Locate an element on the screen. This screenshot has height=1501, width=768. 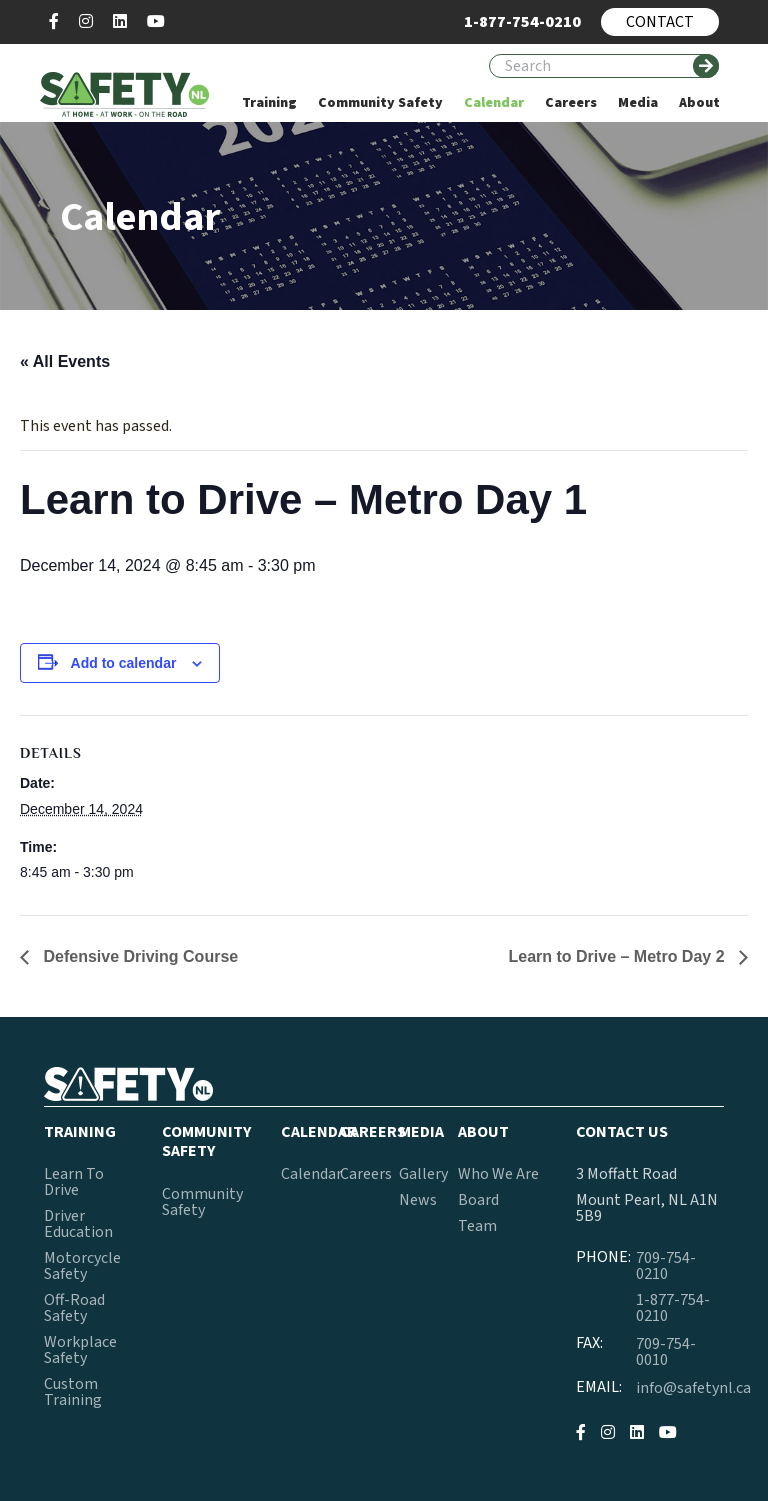
Learn to Drive – Metro Day 2 is located at coordinates (618, 956).